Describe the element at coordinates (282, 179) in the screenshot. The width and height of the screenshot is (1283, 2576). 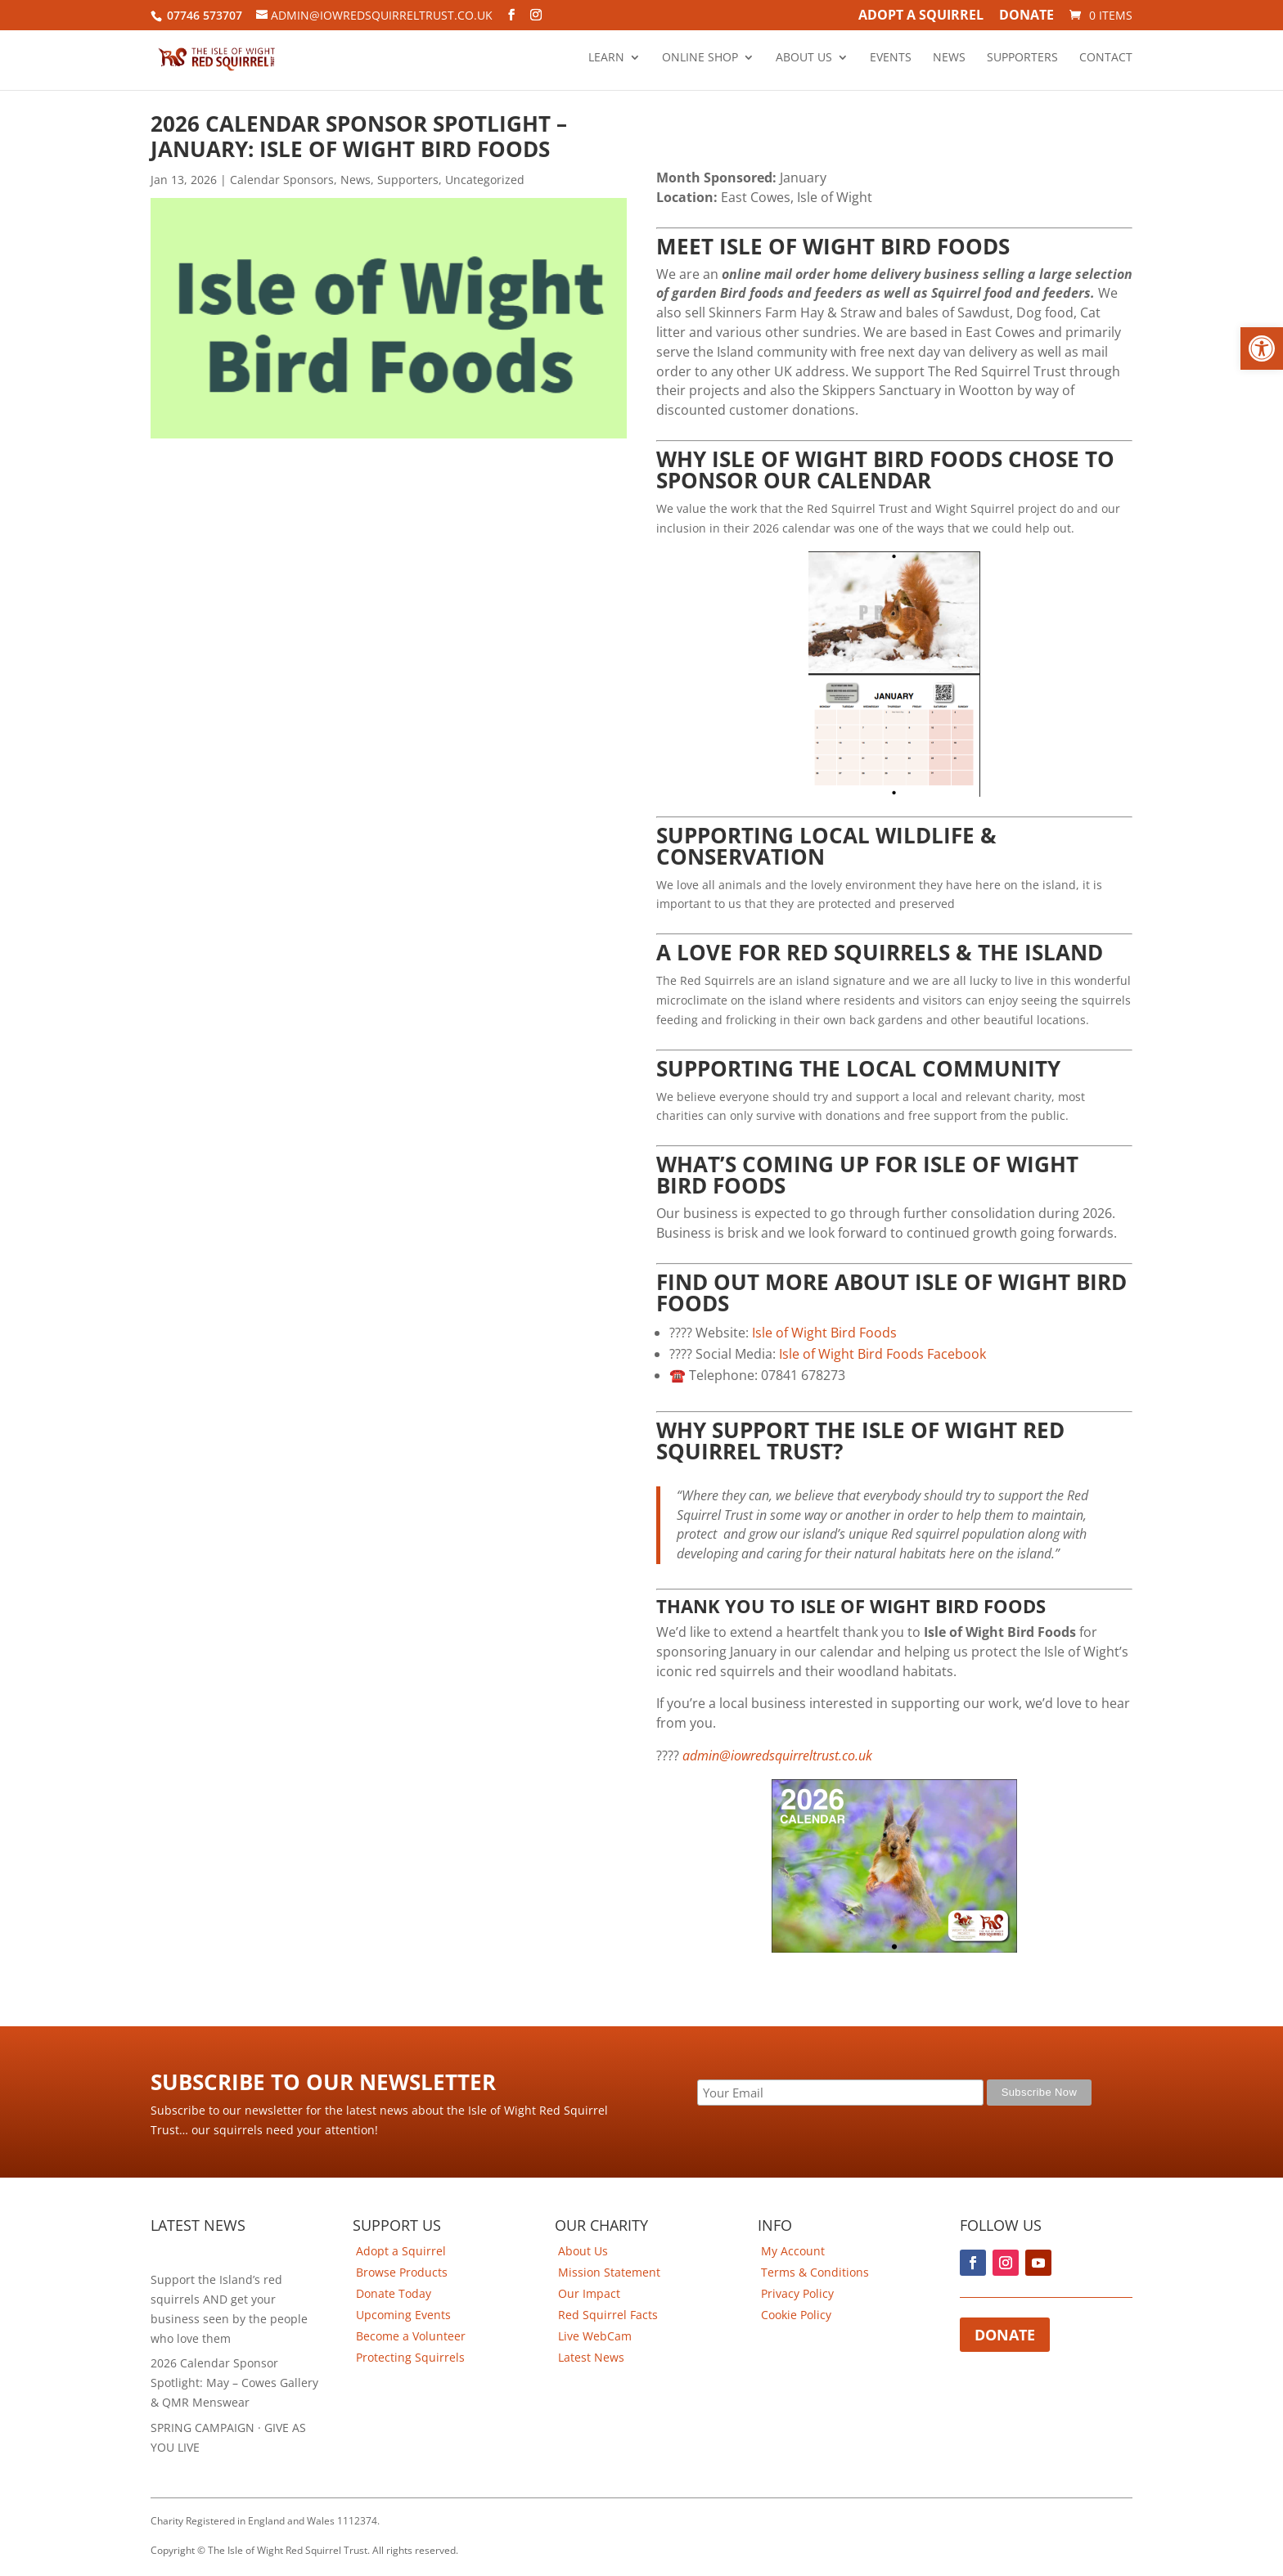
I see `Calendar Sponsors` at that location.